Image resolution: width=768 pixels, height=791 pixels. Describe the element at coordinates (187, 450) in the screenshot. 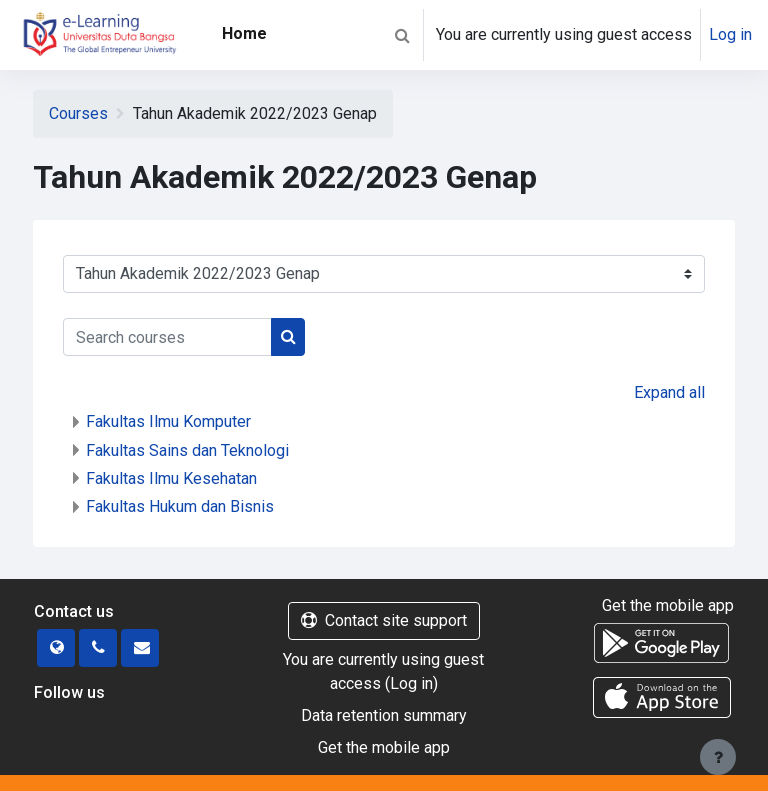

I see `Fakultas Sains dan Teknologi` at that location.